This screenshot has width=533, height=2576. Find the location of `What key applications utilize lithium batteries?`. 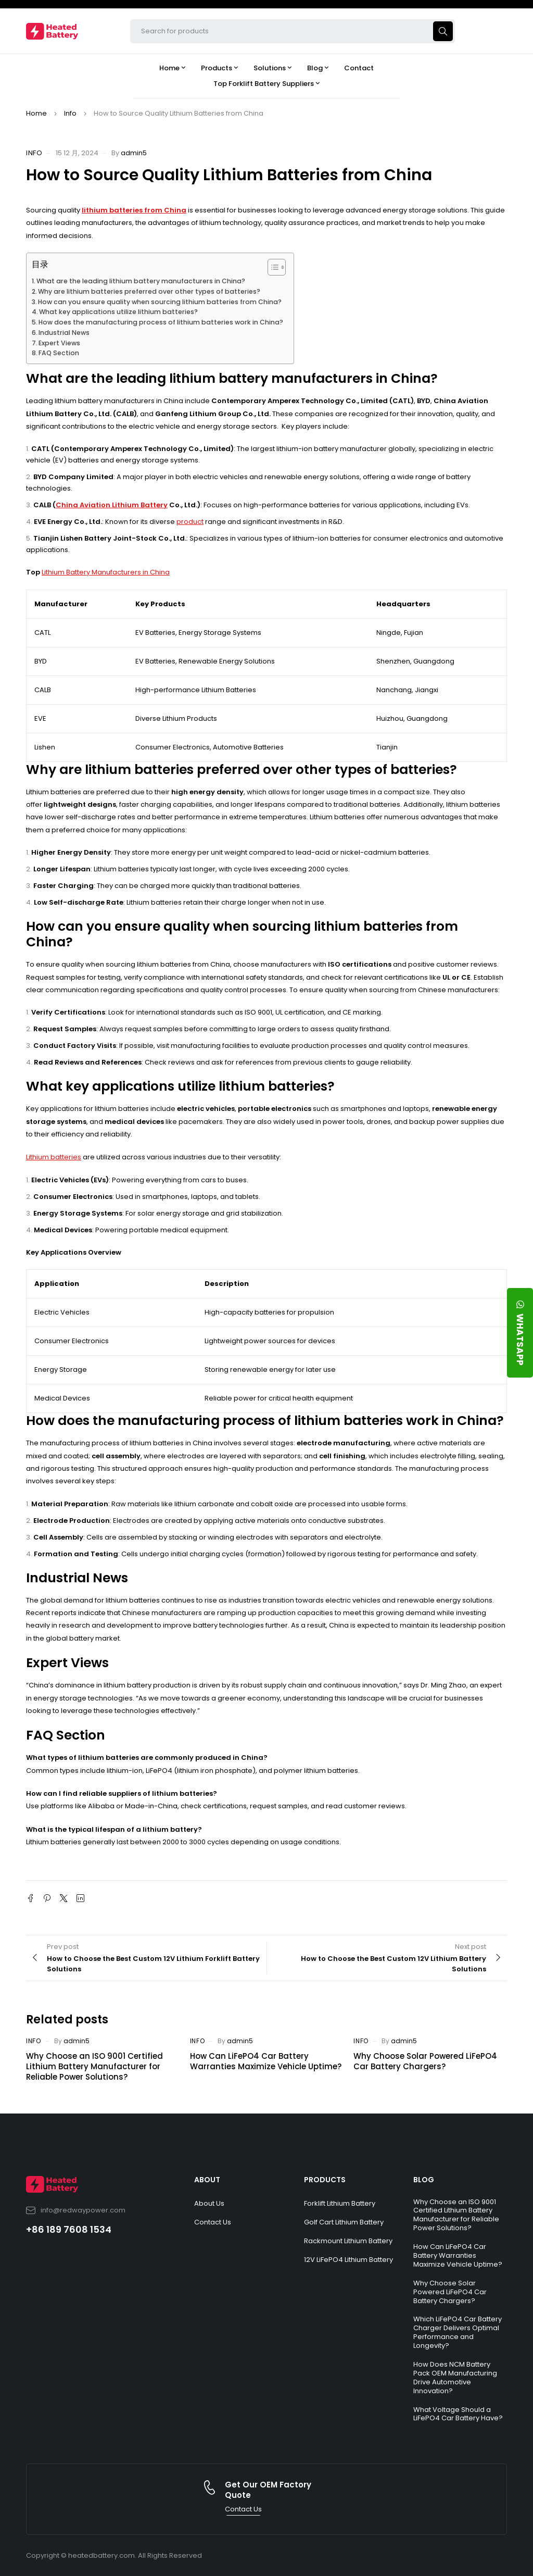

What key applications utilize lithium batteries? is located at coordinates (118, 311).